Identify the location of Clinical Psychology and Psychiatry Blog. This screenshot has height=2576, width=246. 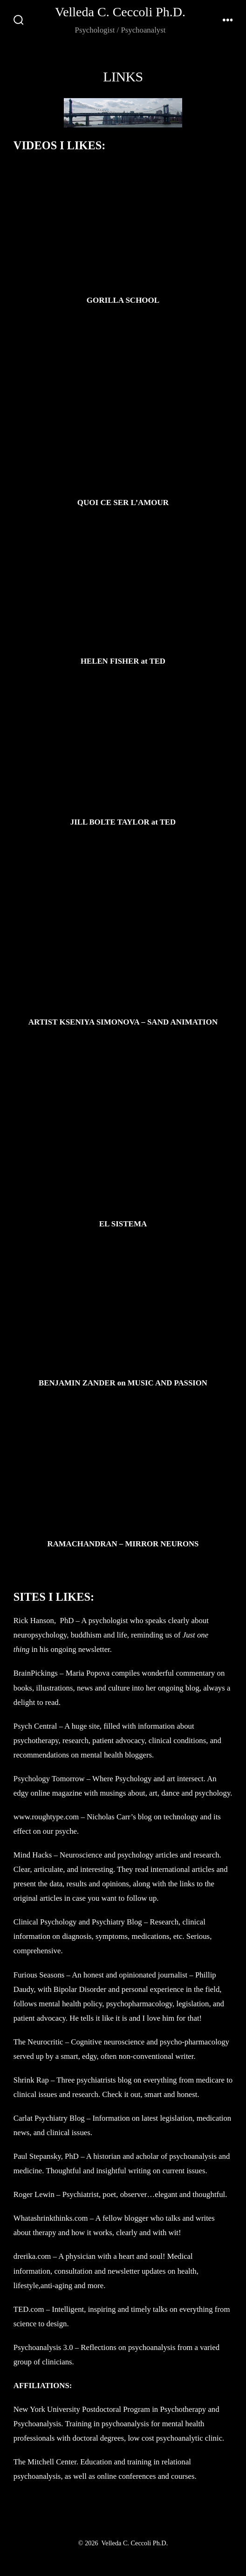
(78, 1921).